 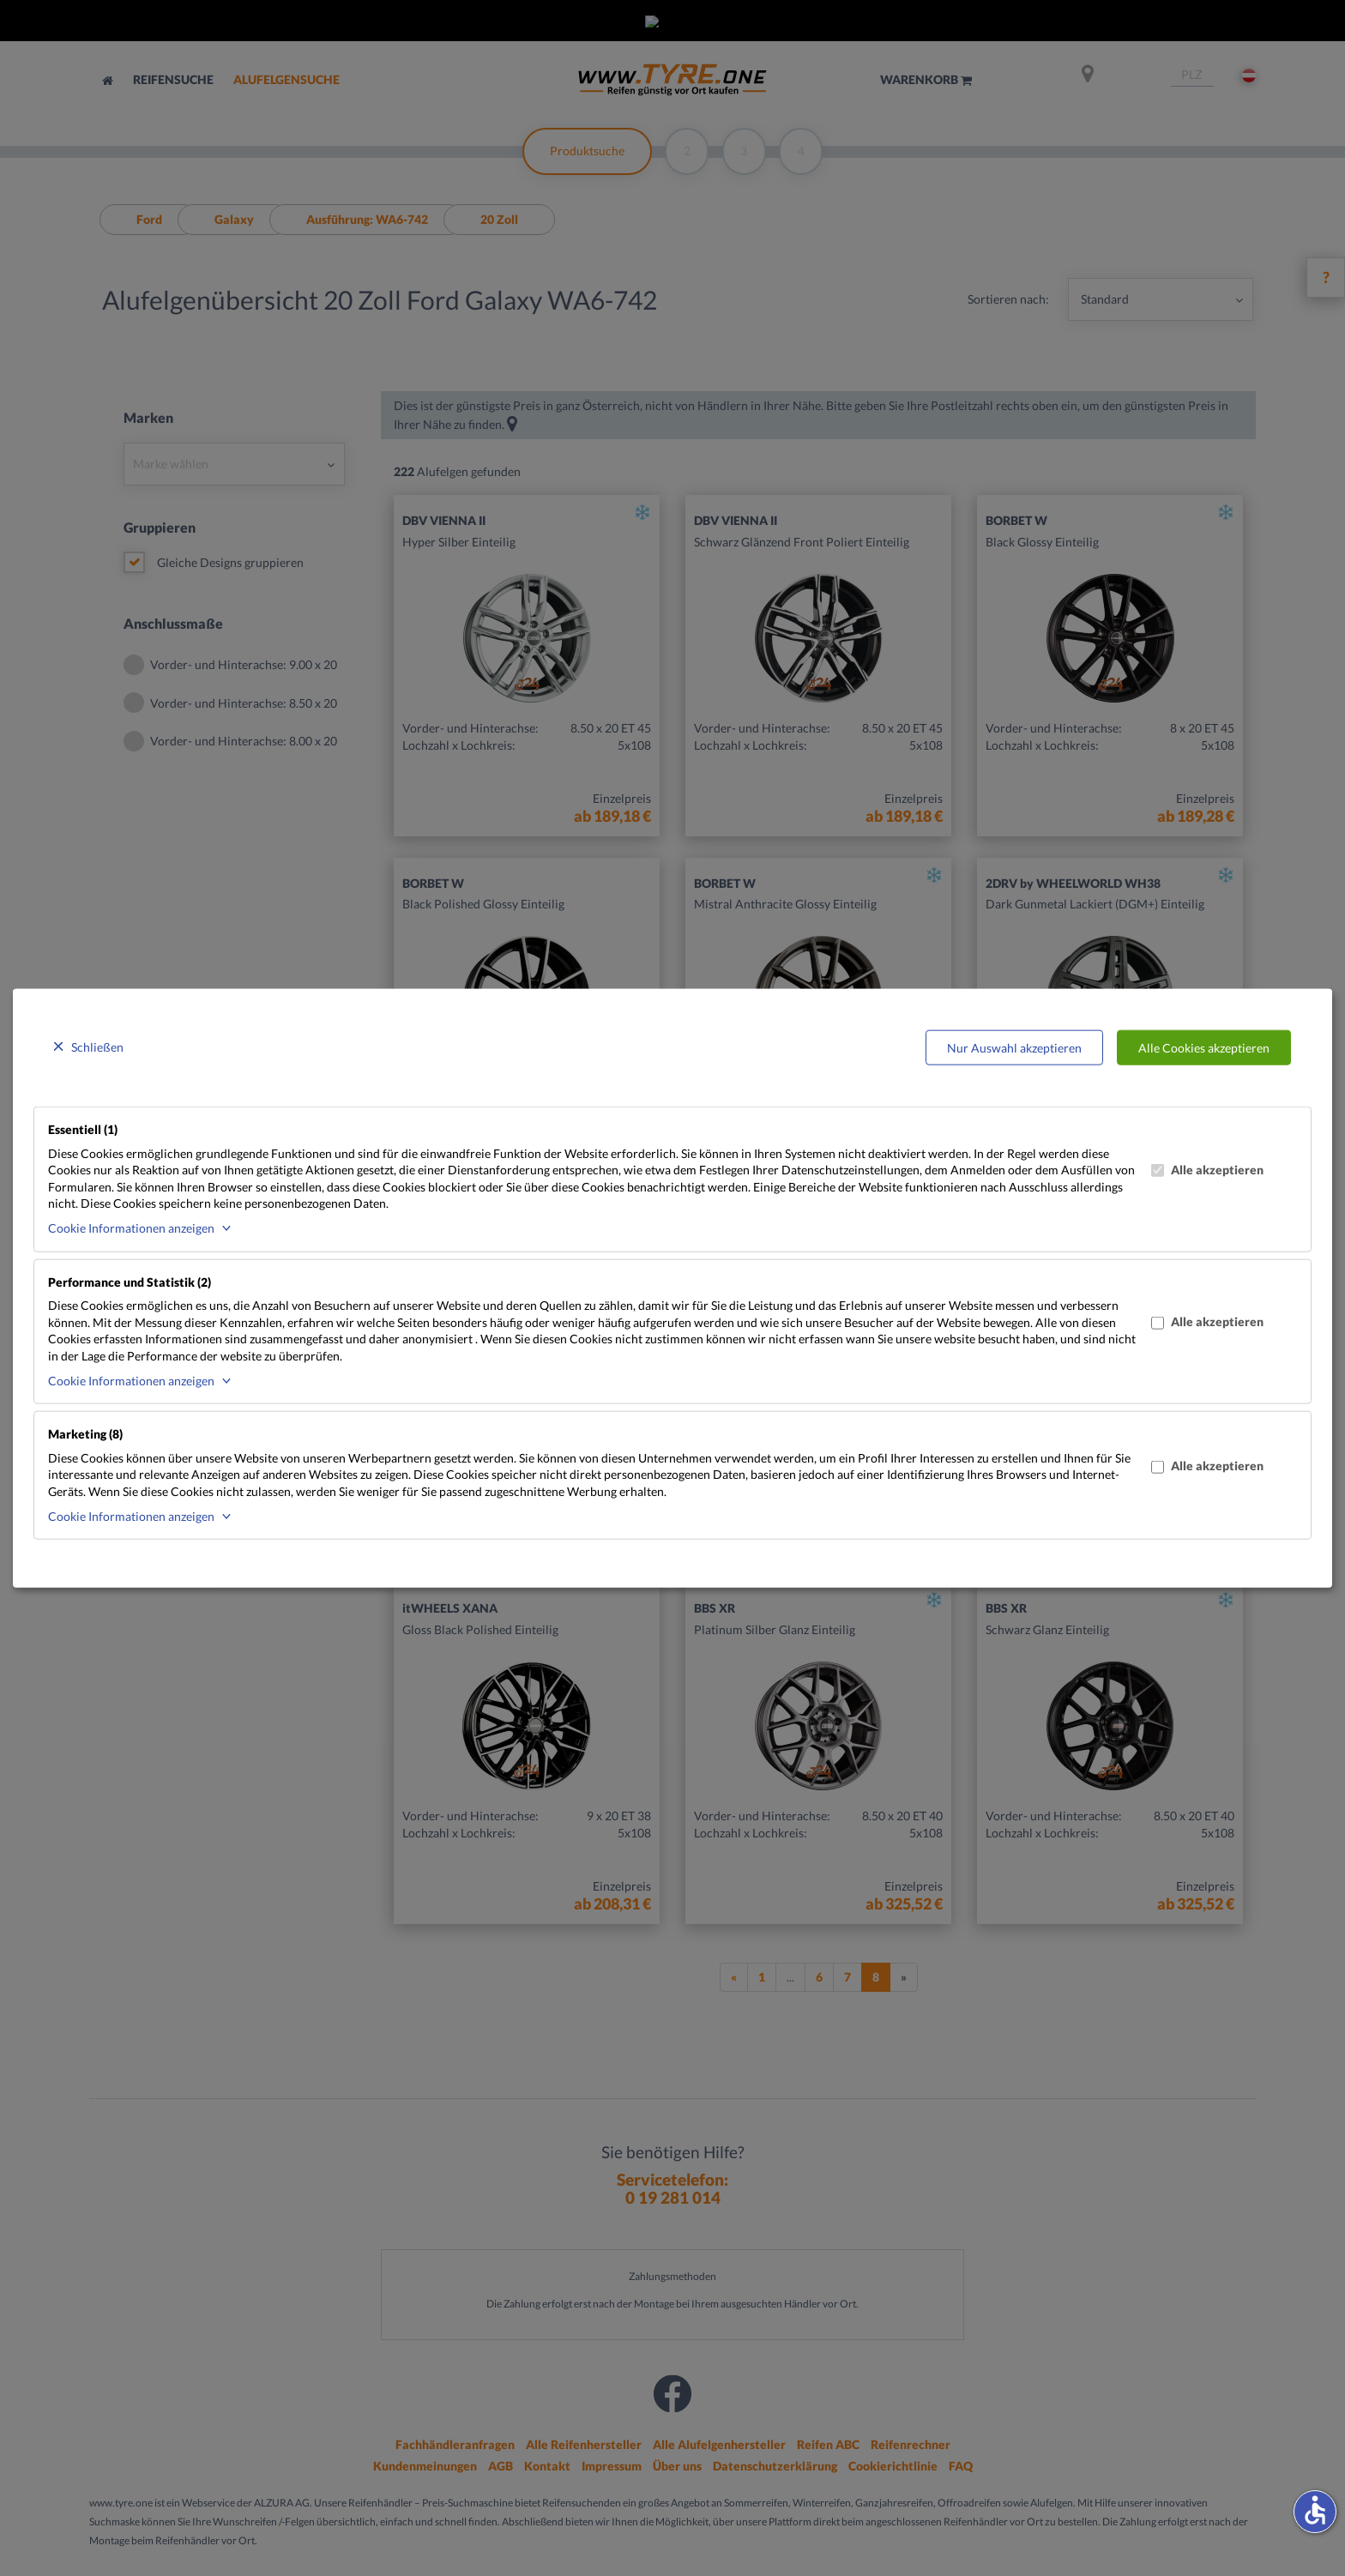 I want to click on Alle Cookies akzeptieren, so click(x=1204, y=1047).